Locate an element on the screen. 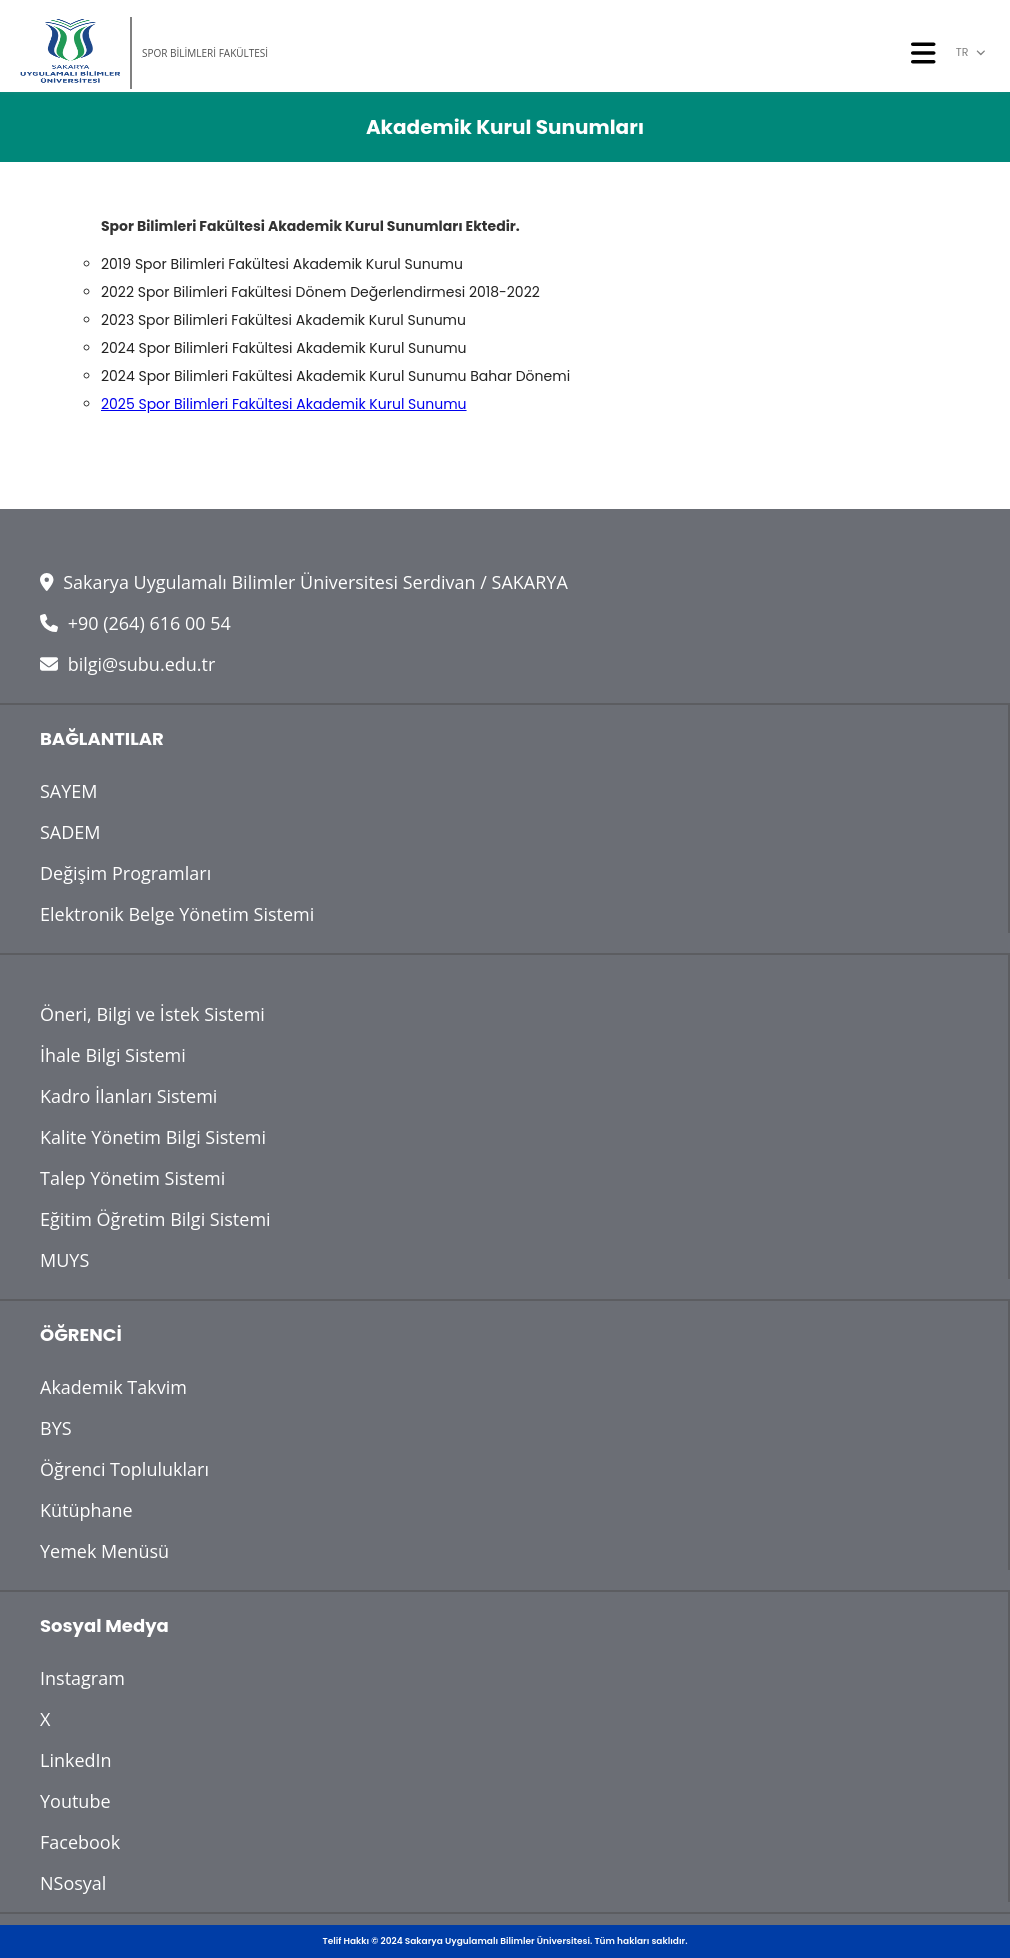  Elektronik Belge Yönetim Sistemi is located at coordinates (177, 914).